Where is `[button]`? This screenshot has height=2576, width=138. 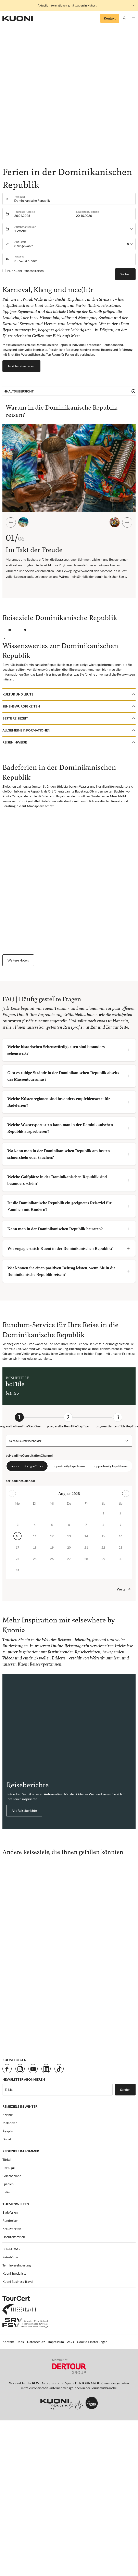
[button] is located at coordinates (124, 18).